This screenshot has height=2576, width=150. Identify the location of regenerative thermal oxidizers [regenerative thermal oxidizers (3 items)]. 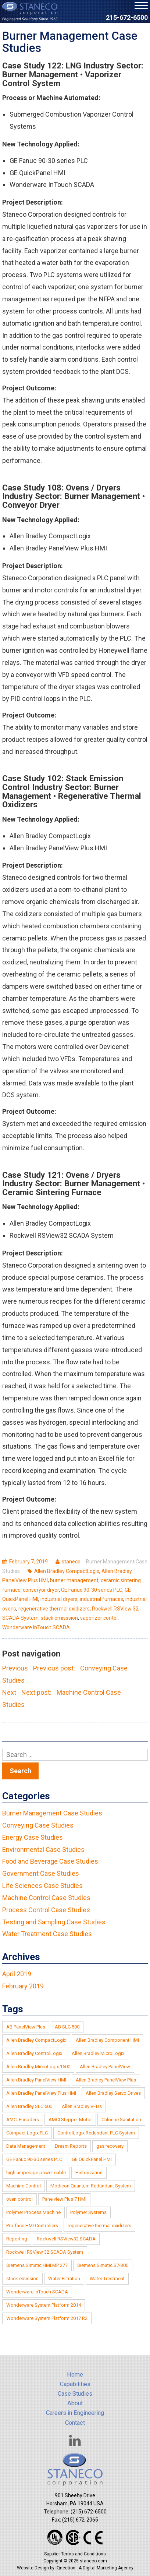
(99, 2225).